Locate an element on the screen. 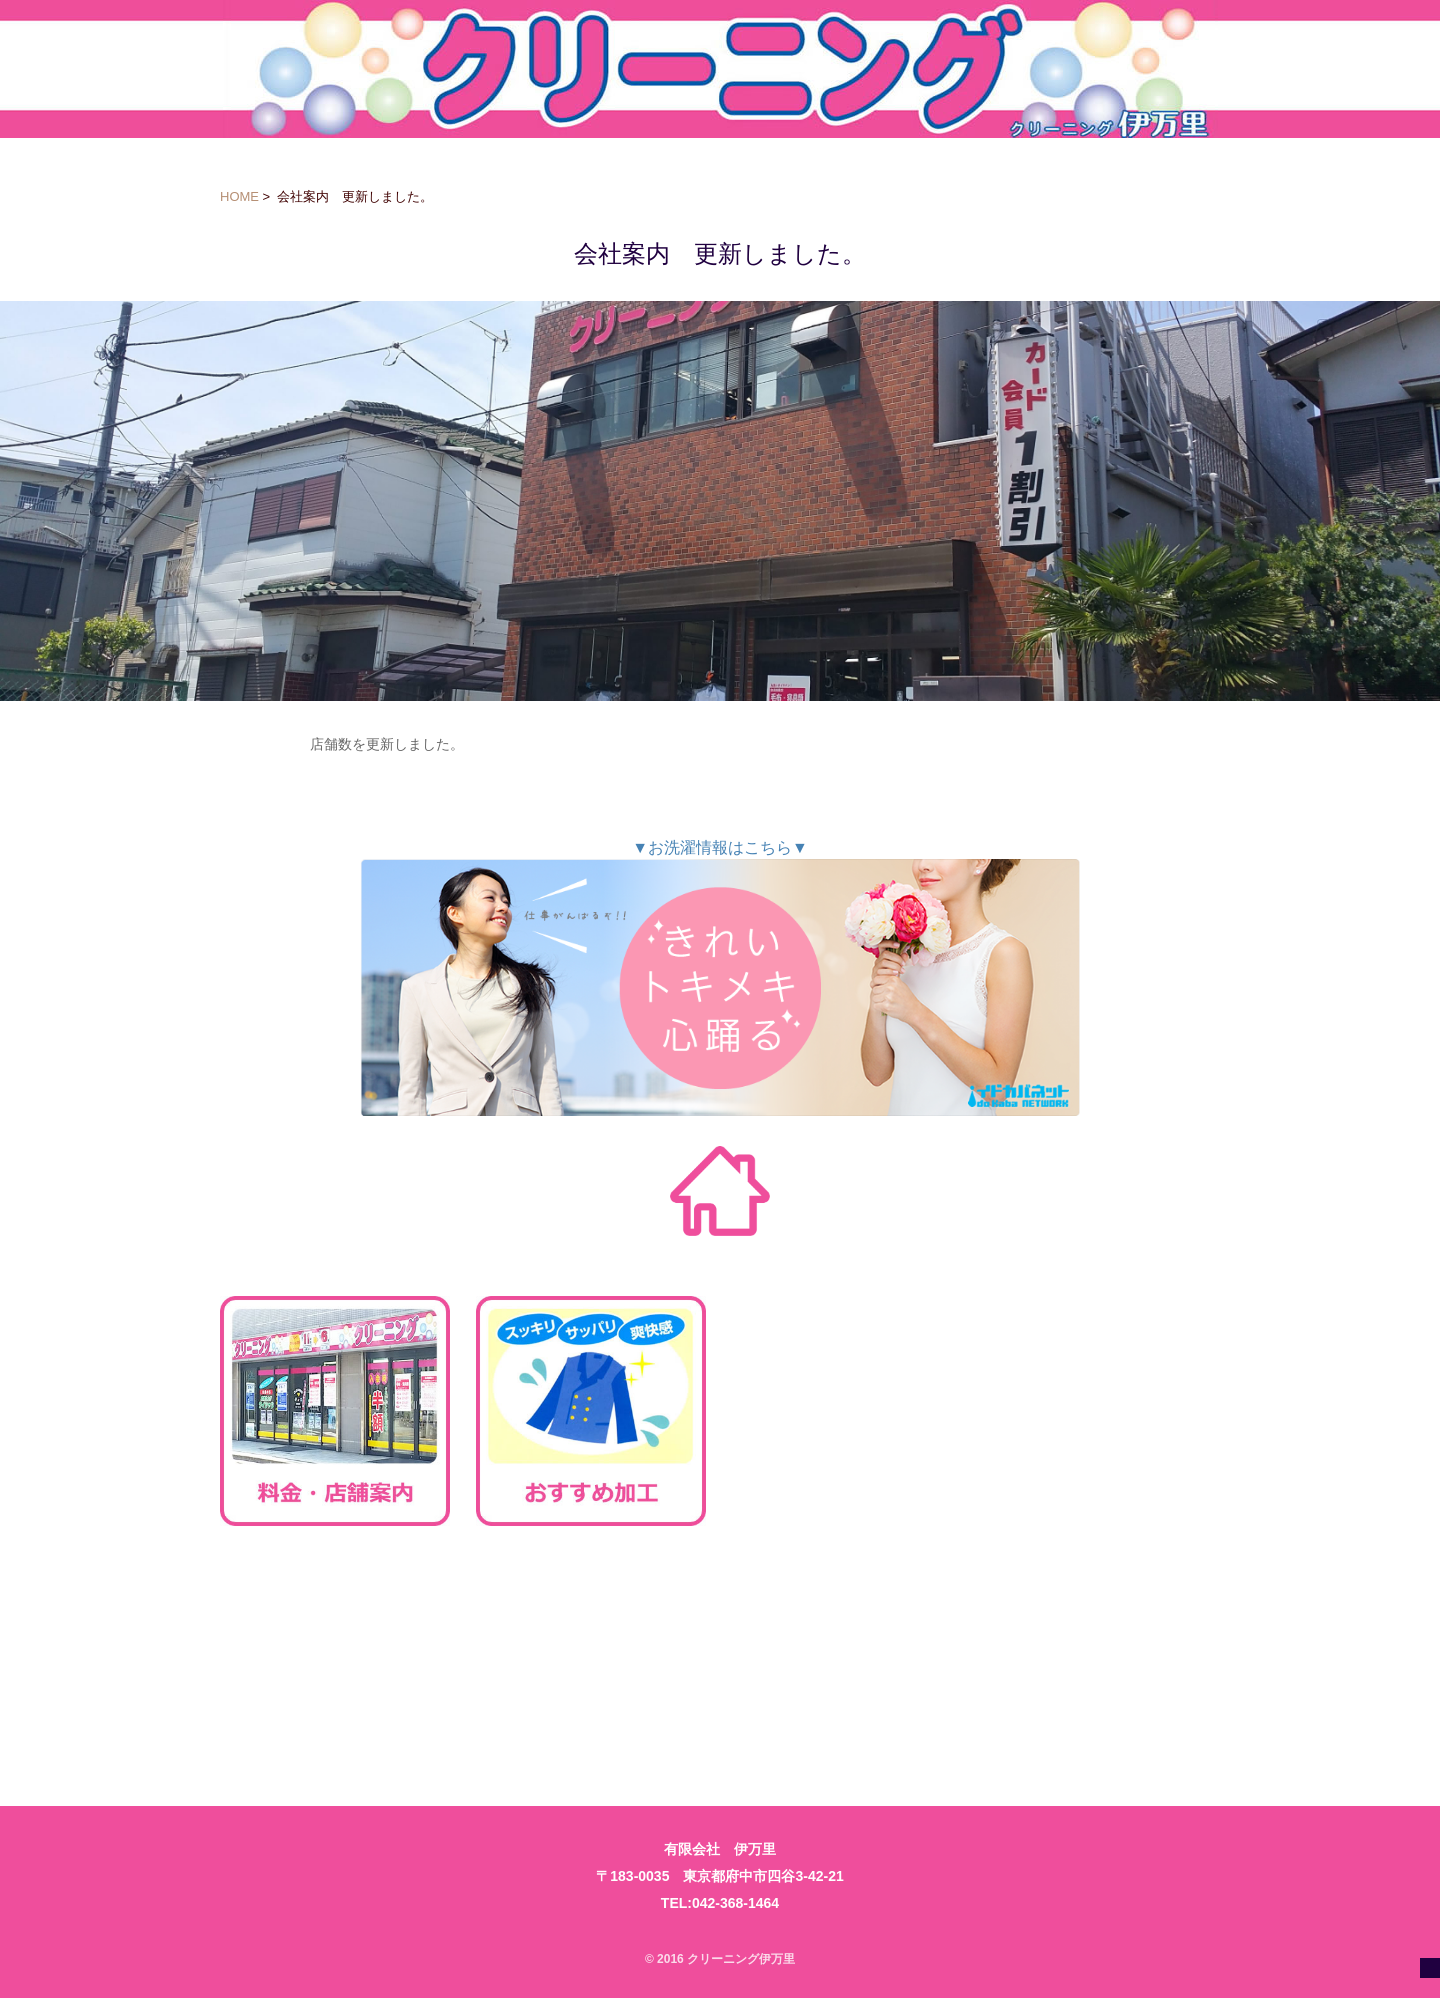 The width and height of the screenshot is (1440, 1998). 法人様向け is located at coordinates (335, 1661).